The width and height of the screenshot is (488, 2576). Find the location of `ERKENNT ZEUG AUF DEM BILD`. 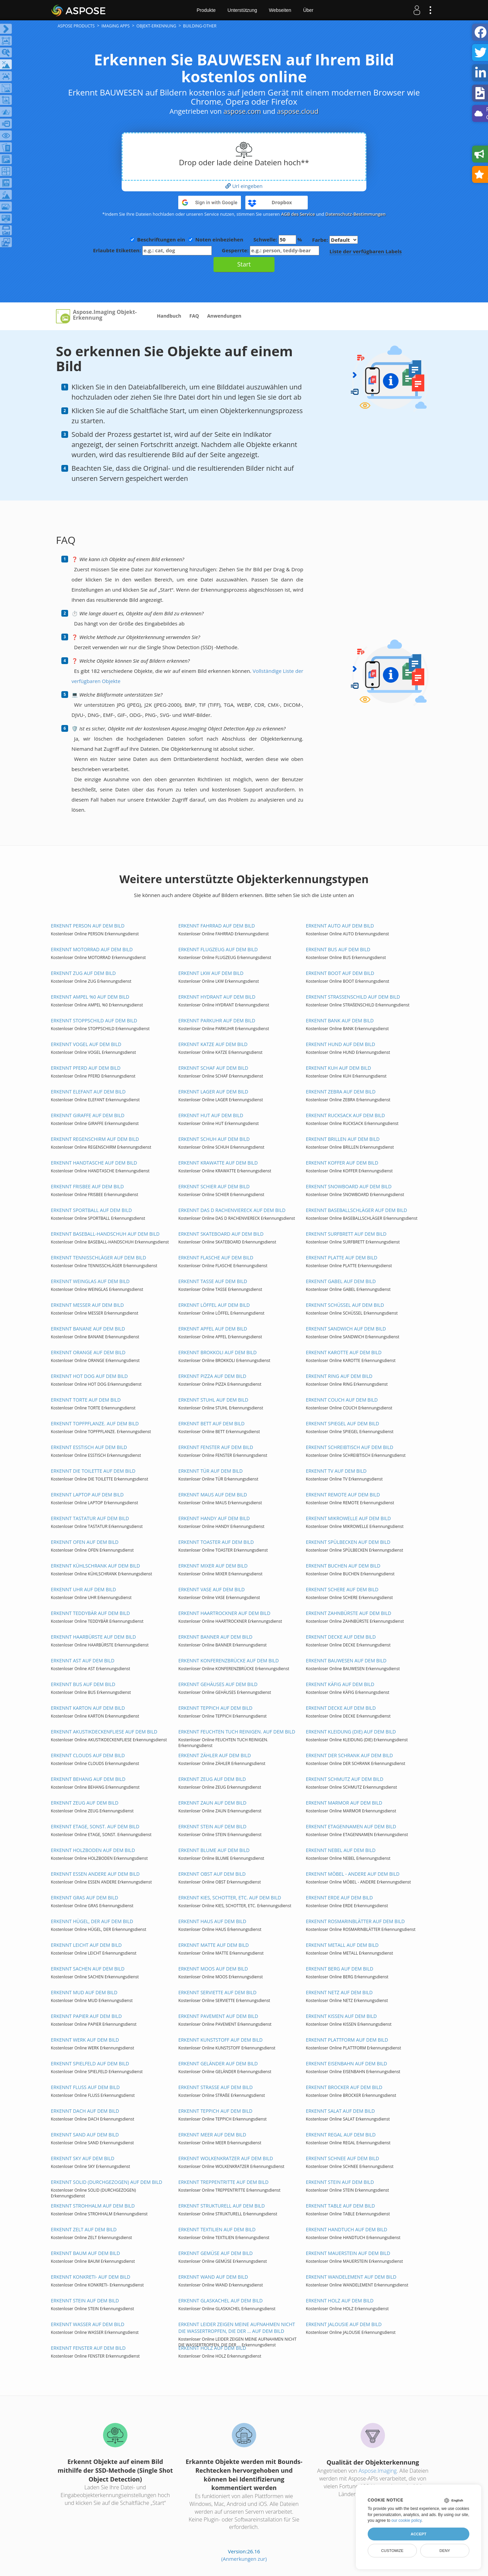

ERKENNT ZEUG AUF DEM BILD is located at coordinates (212, 1779).